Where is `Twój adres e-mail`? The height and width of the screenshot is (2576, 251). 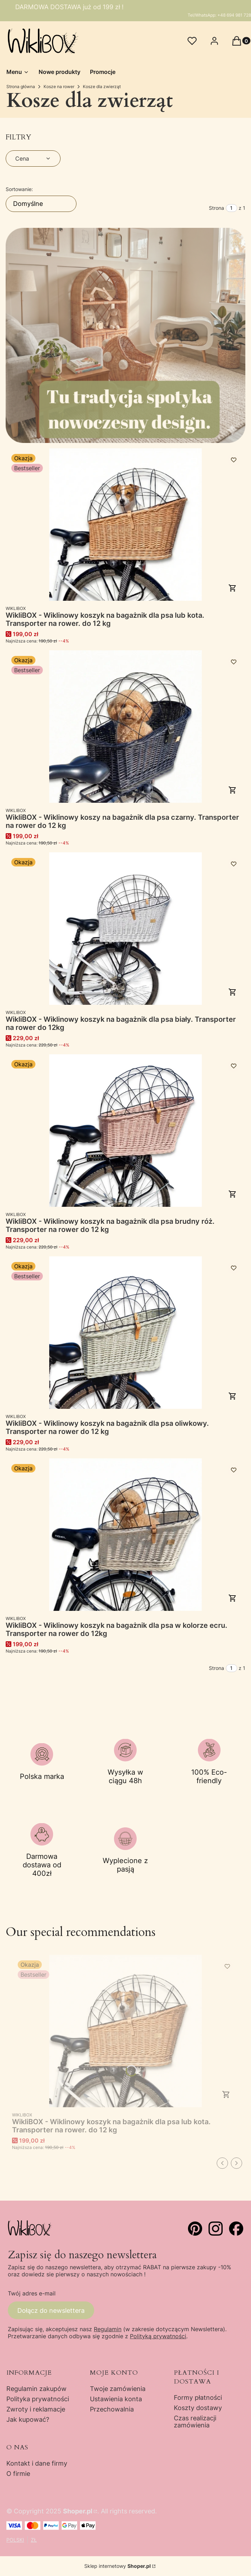 Twój adres e-mail is located at coordinates (32, 2293).